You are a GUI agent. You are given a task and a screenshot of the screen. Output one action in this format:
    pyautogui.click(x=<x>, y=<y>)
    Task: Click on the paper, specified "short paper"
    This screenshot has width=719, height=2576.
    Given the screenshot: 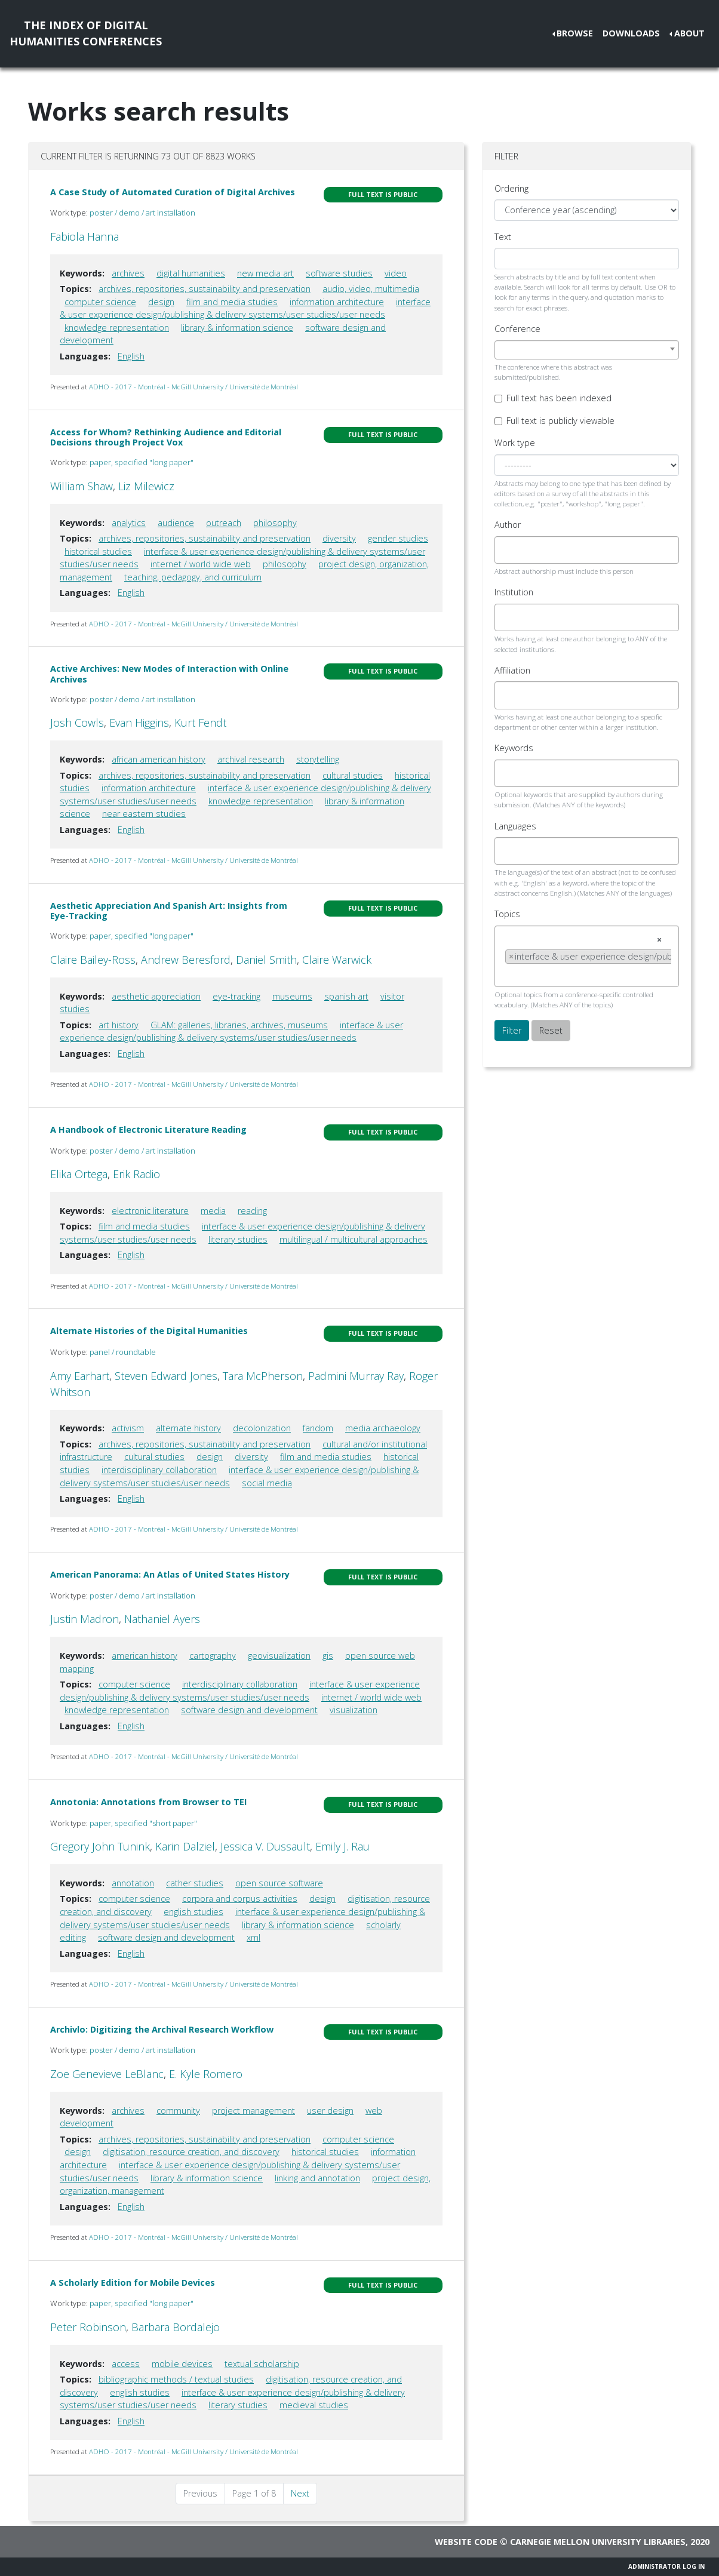 What is the action you would take?
    pyautogui.click(x=143, y=1823)
    